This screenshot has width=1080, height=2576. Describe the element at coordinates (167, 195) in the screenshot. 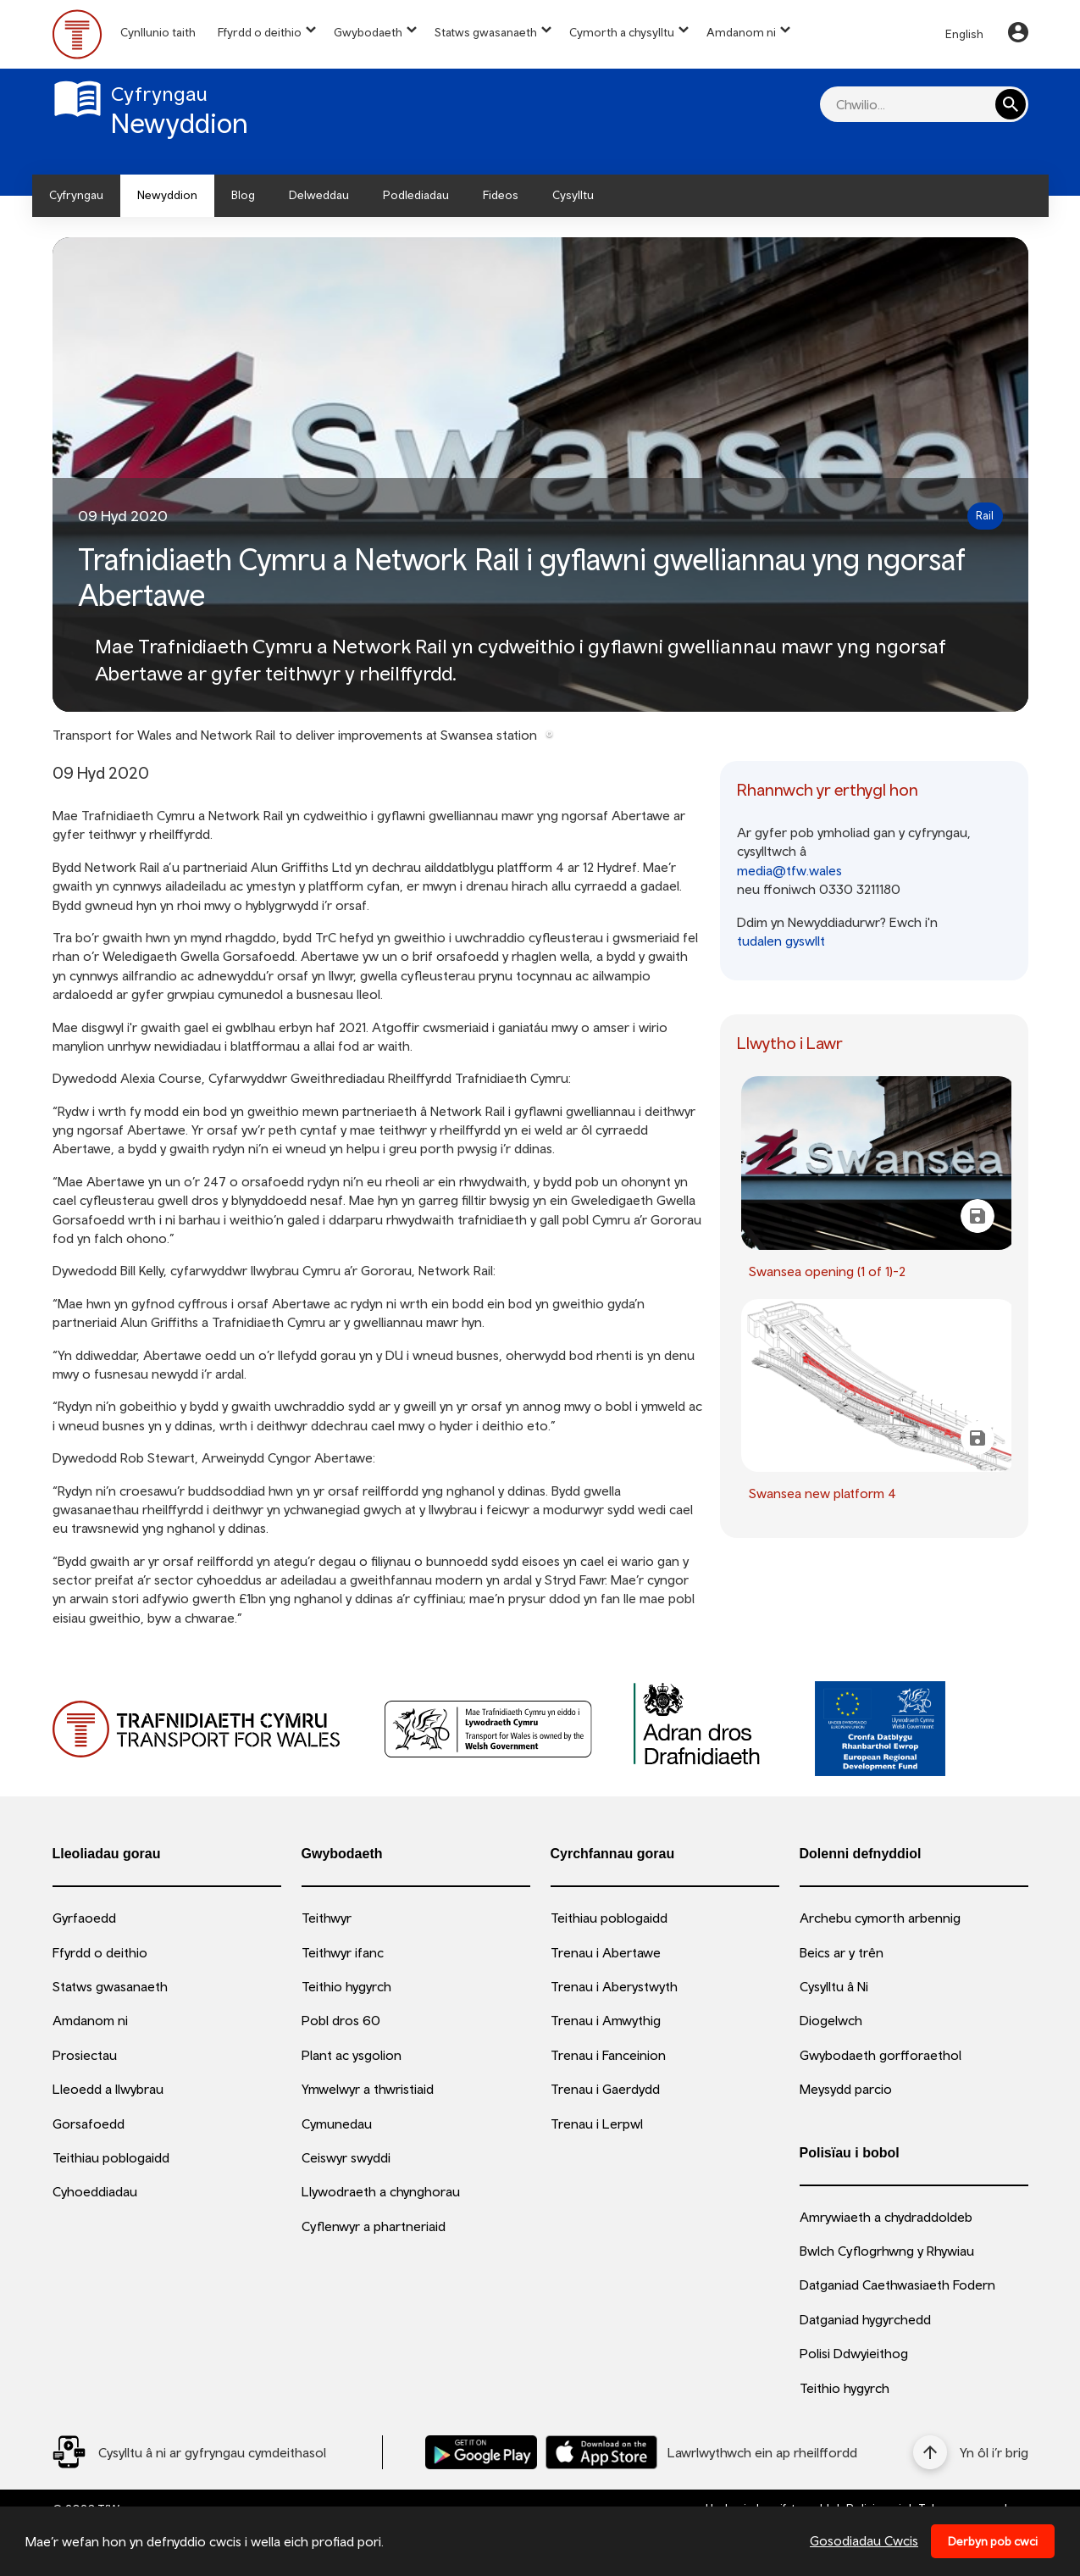

I see `Newyddion` at that location.